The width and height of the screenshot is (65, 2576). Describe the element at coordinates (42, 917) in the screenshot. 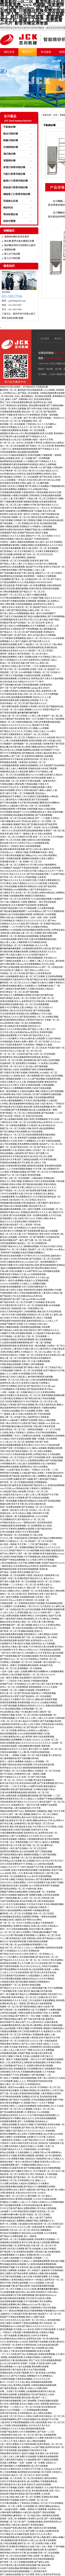

I see `一边亲一边摸一边脱一边免费` at that location.